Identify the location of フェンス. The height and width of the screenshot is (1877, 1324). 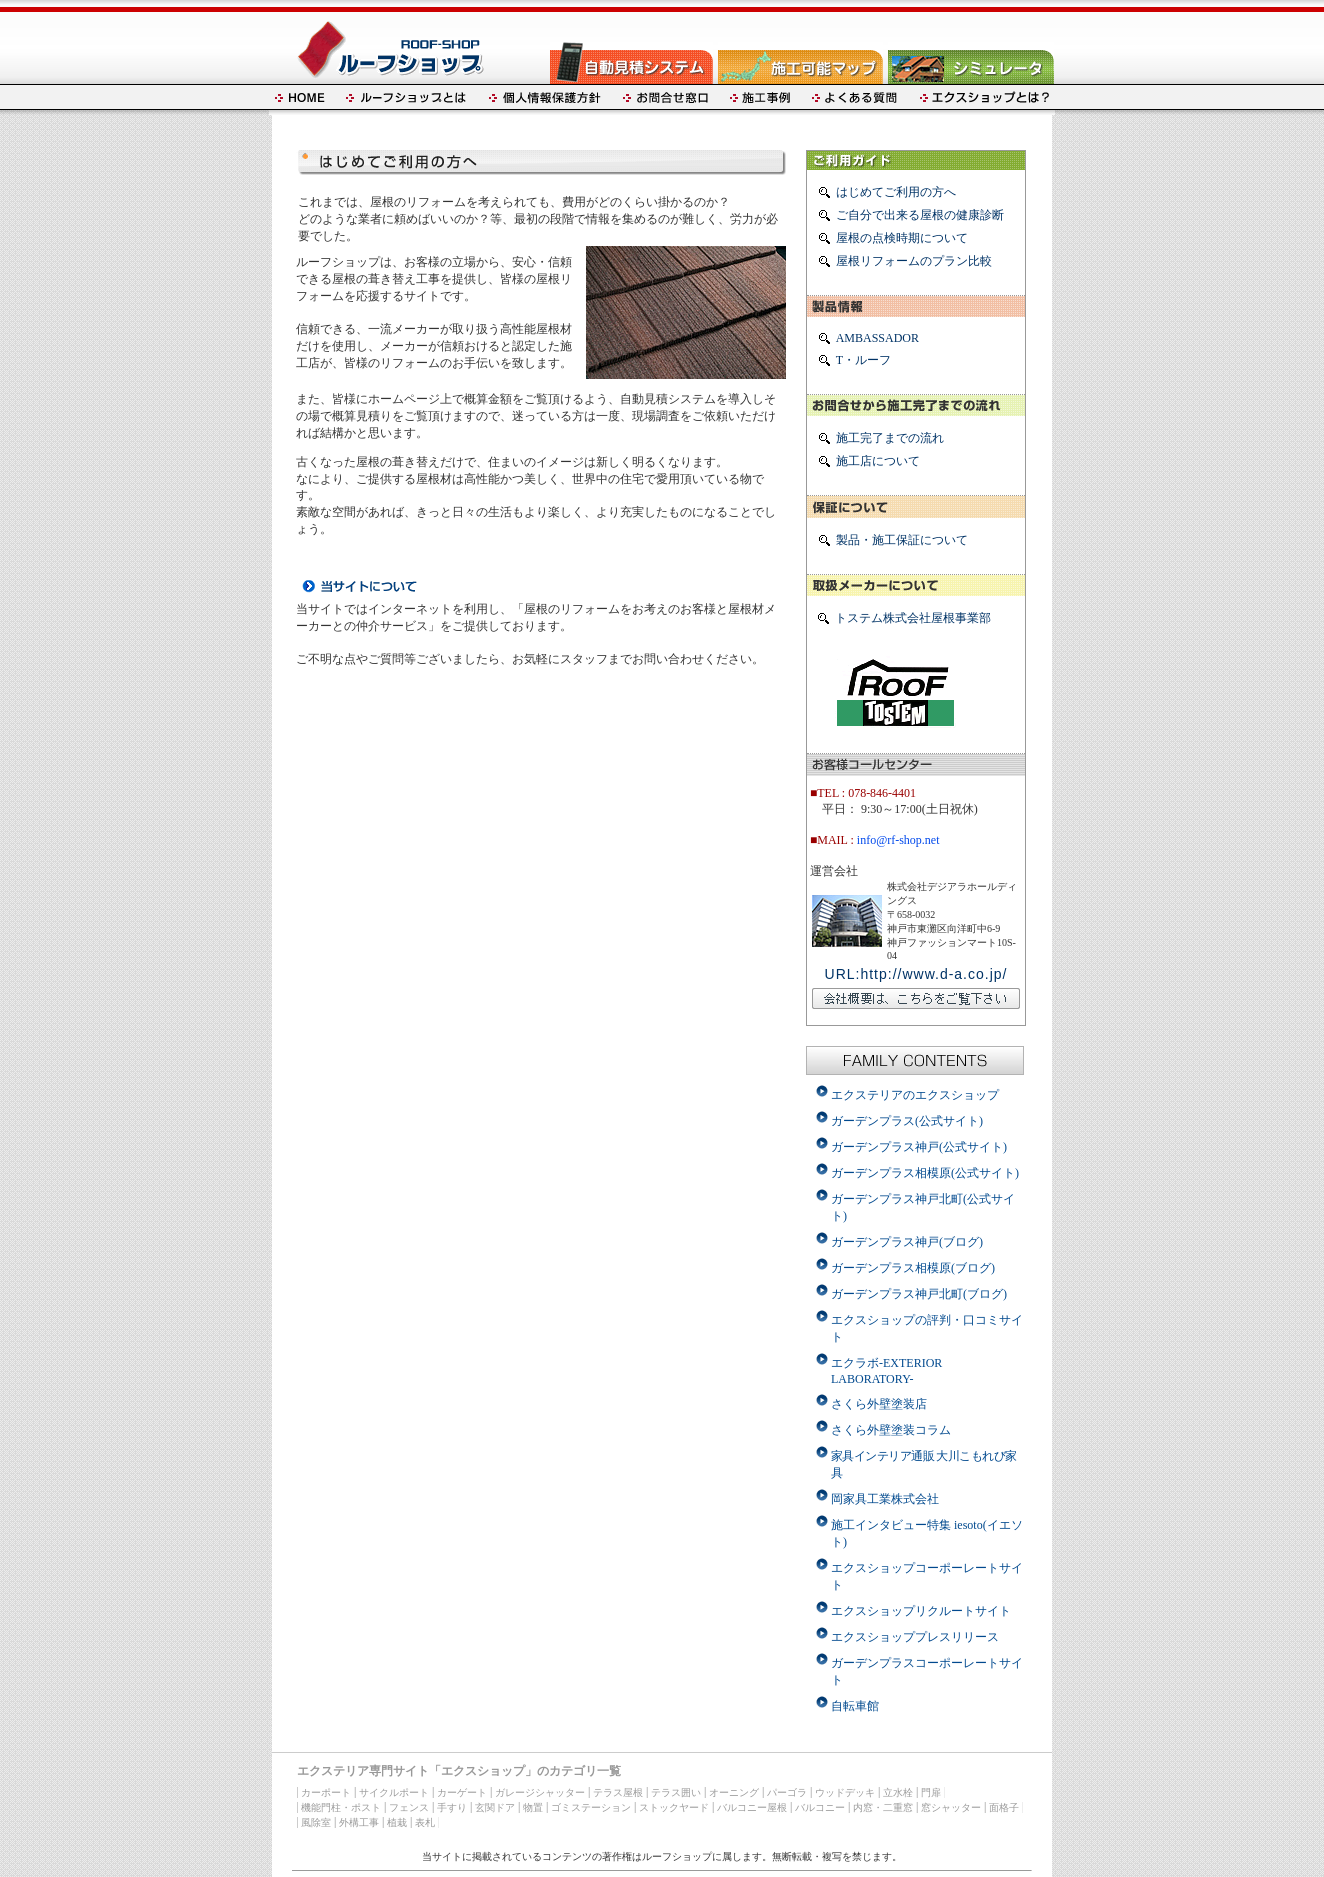
(409, 1807).